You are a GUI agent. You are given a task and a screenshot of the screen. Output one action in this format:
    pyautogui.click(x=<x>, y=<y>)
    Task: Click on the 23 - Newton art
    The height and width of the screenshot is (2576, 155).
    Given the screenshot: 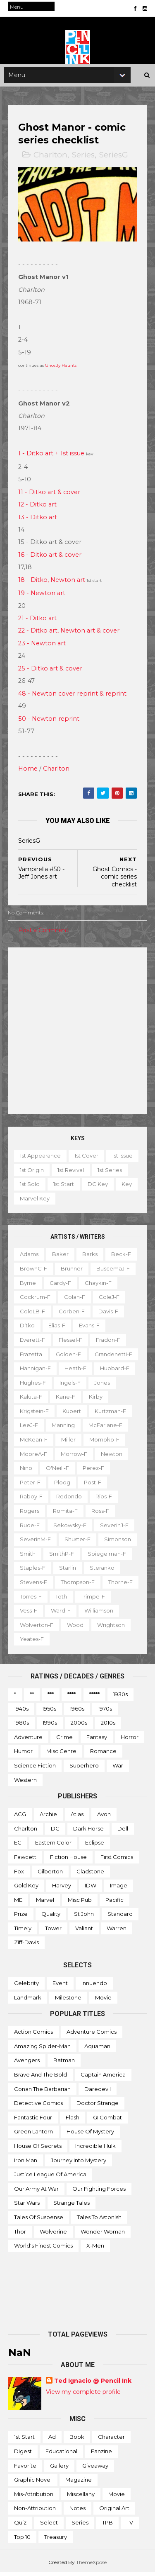 What is the action you would take?
    pyautogui.click(x=42, y=646)
    